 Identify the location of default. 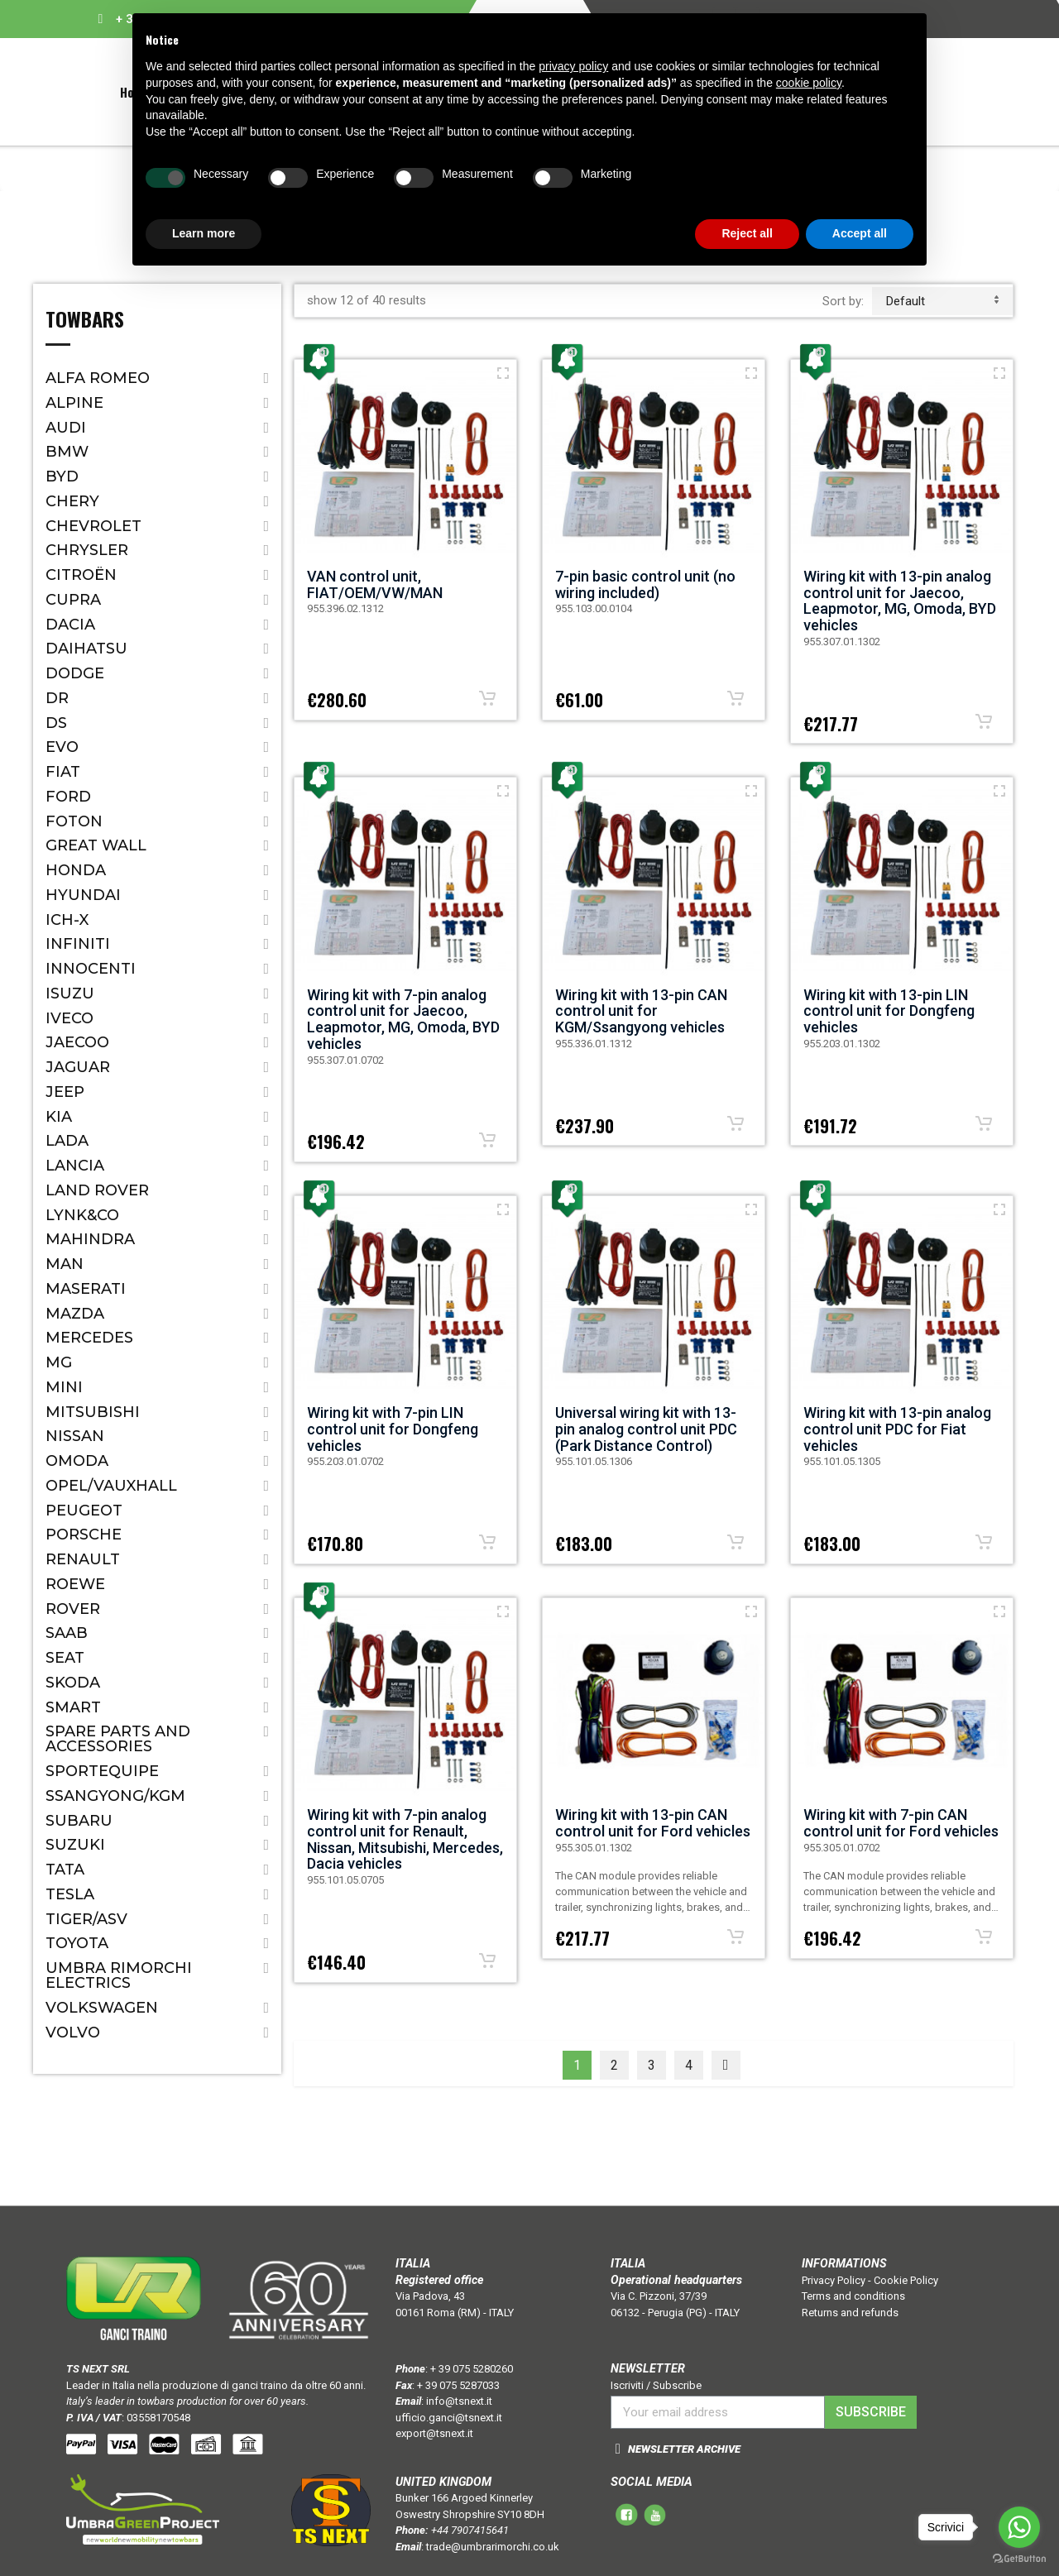
(942, 301).